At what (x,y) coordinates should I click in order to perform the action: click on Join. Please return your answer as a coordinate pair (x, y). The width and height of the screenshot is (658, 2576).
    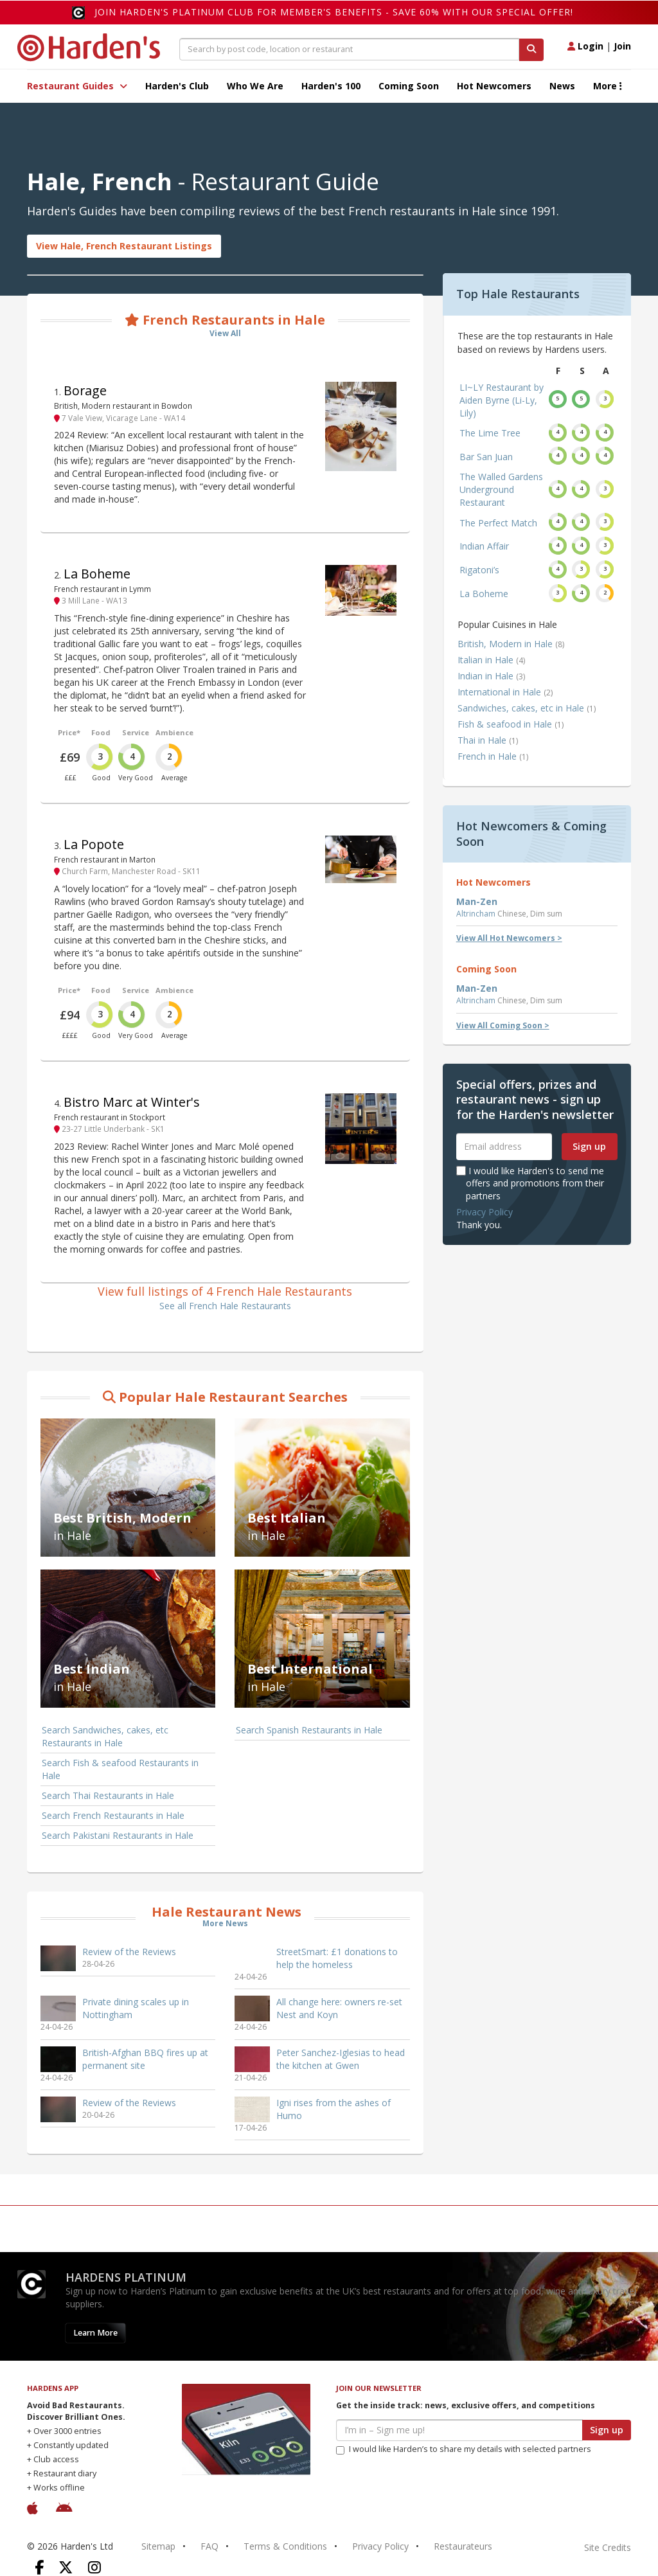
    Looking at the image, I should click on (622, 46).